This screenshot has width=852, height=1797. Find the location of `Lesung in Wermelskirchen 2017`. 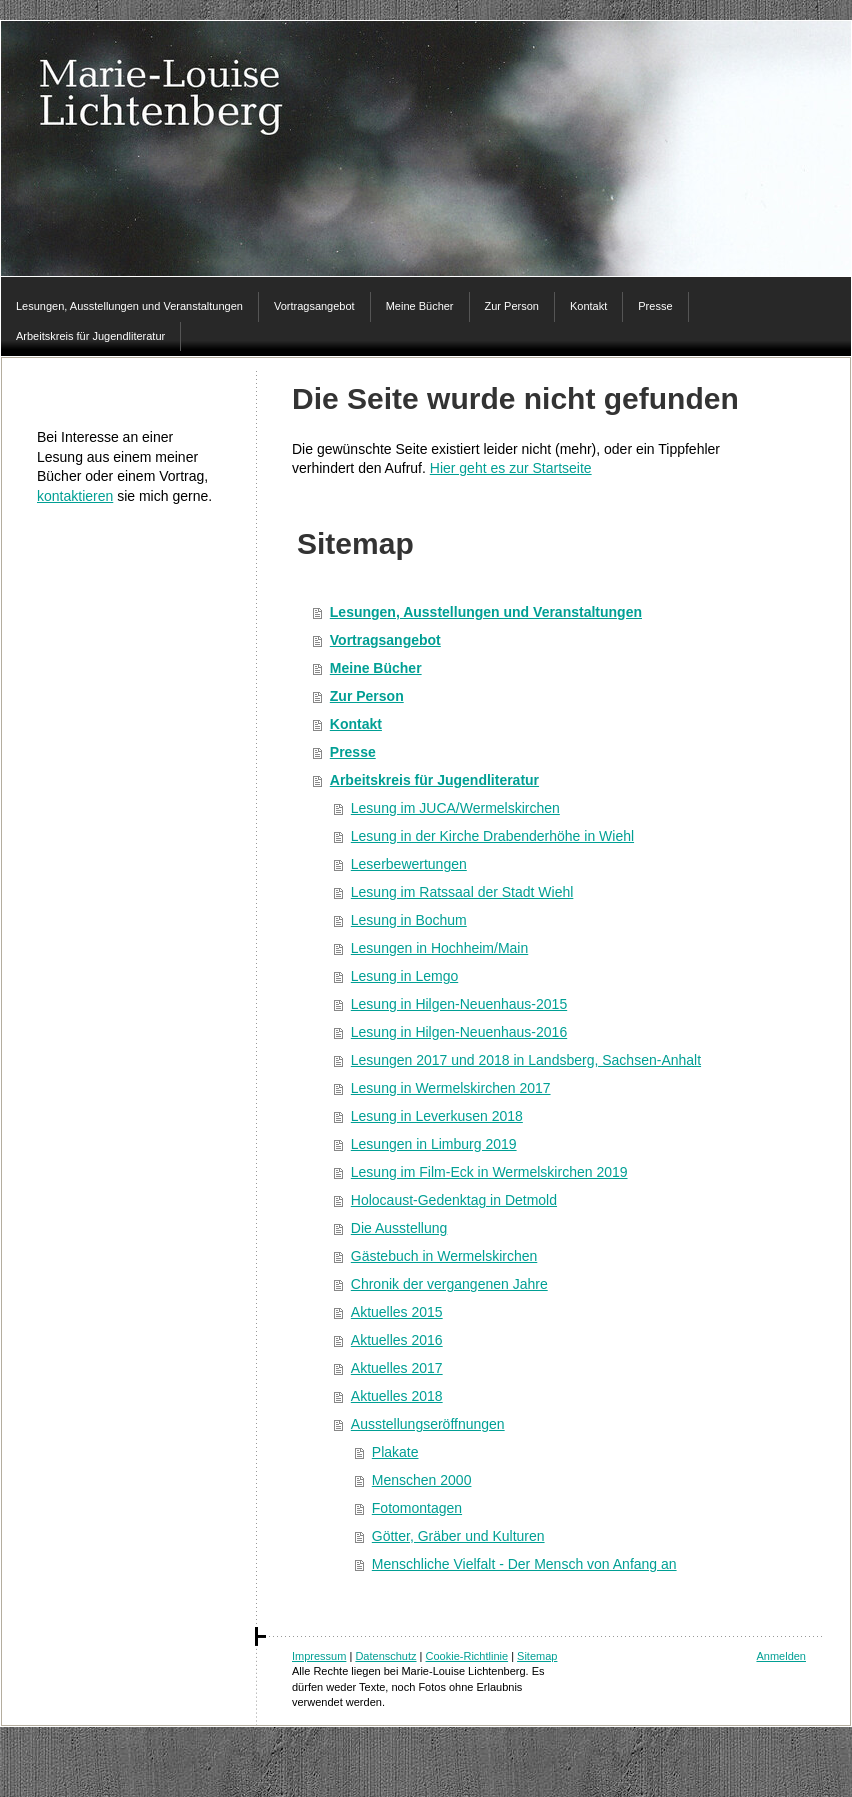

Lesung in Wermelskirchen 2017 is located at coordinates (451, 1088).